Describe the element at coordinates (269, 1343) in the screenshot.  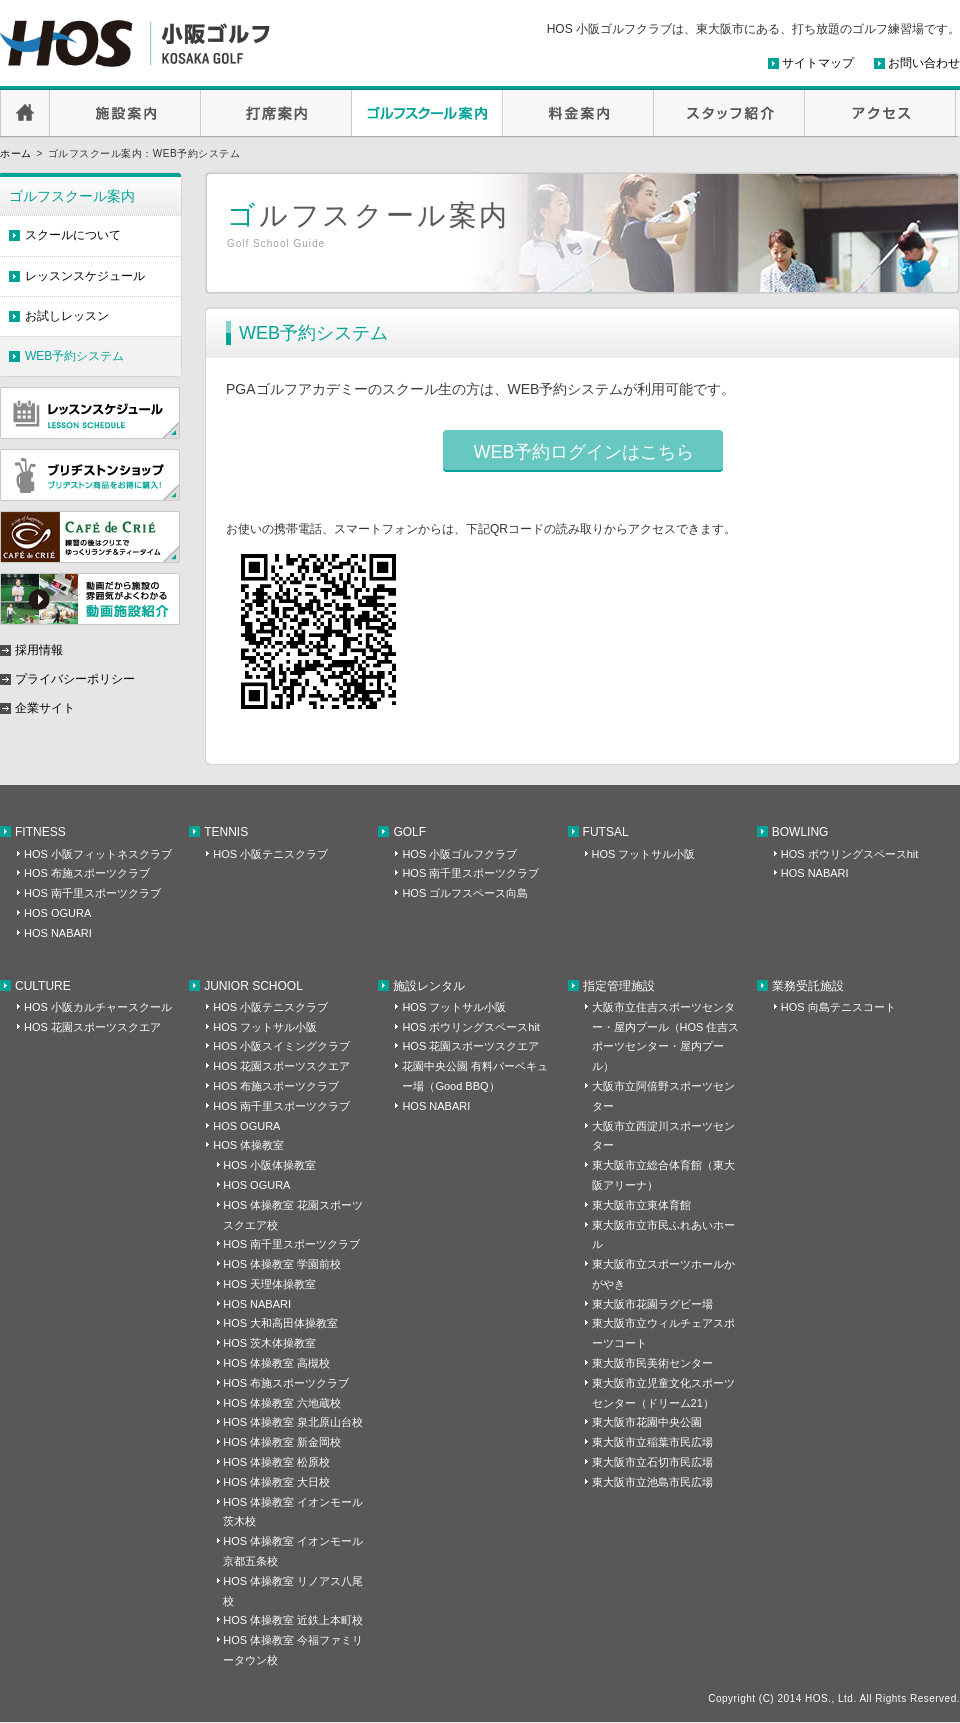
I see `HOS 茨木体操教室` at that location.